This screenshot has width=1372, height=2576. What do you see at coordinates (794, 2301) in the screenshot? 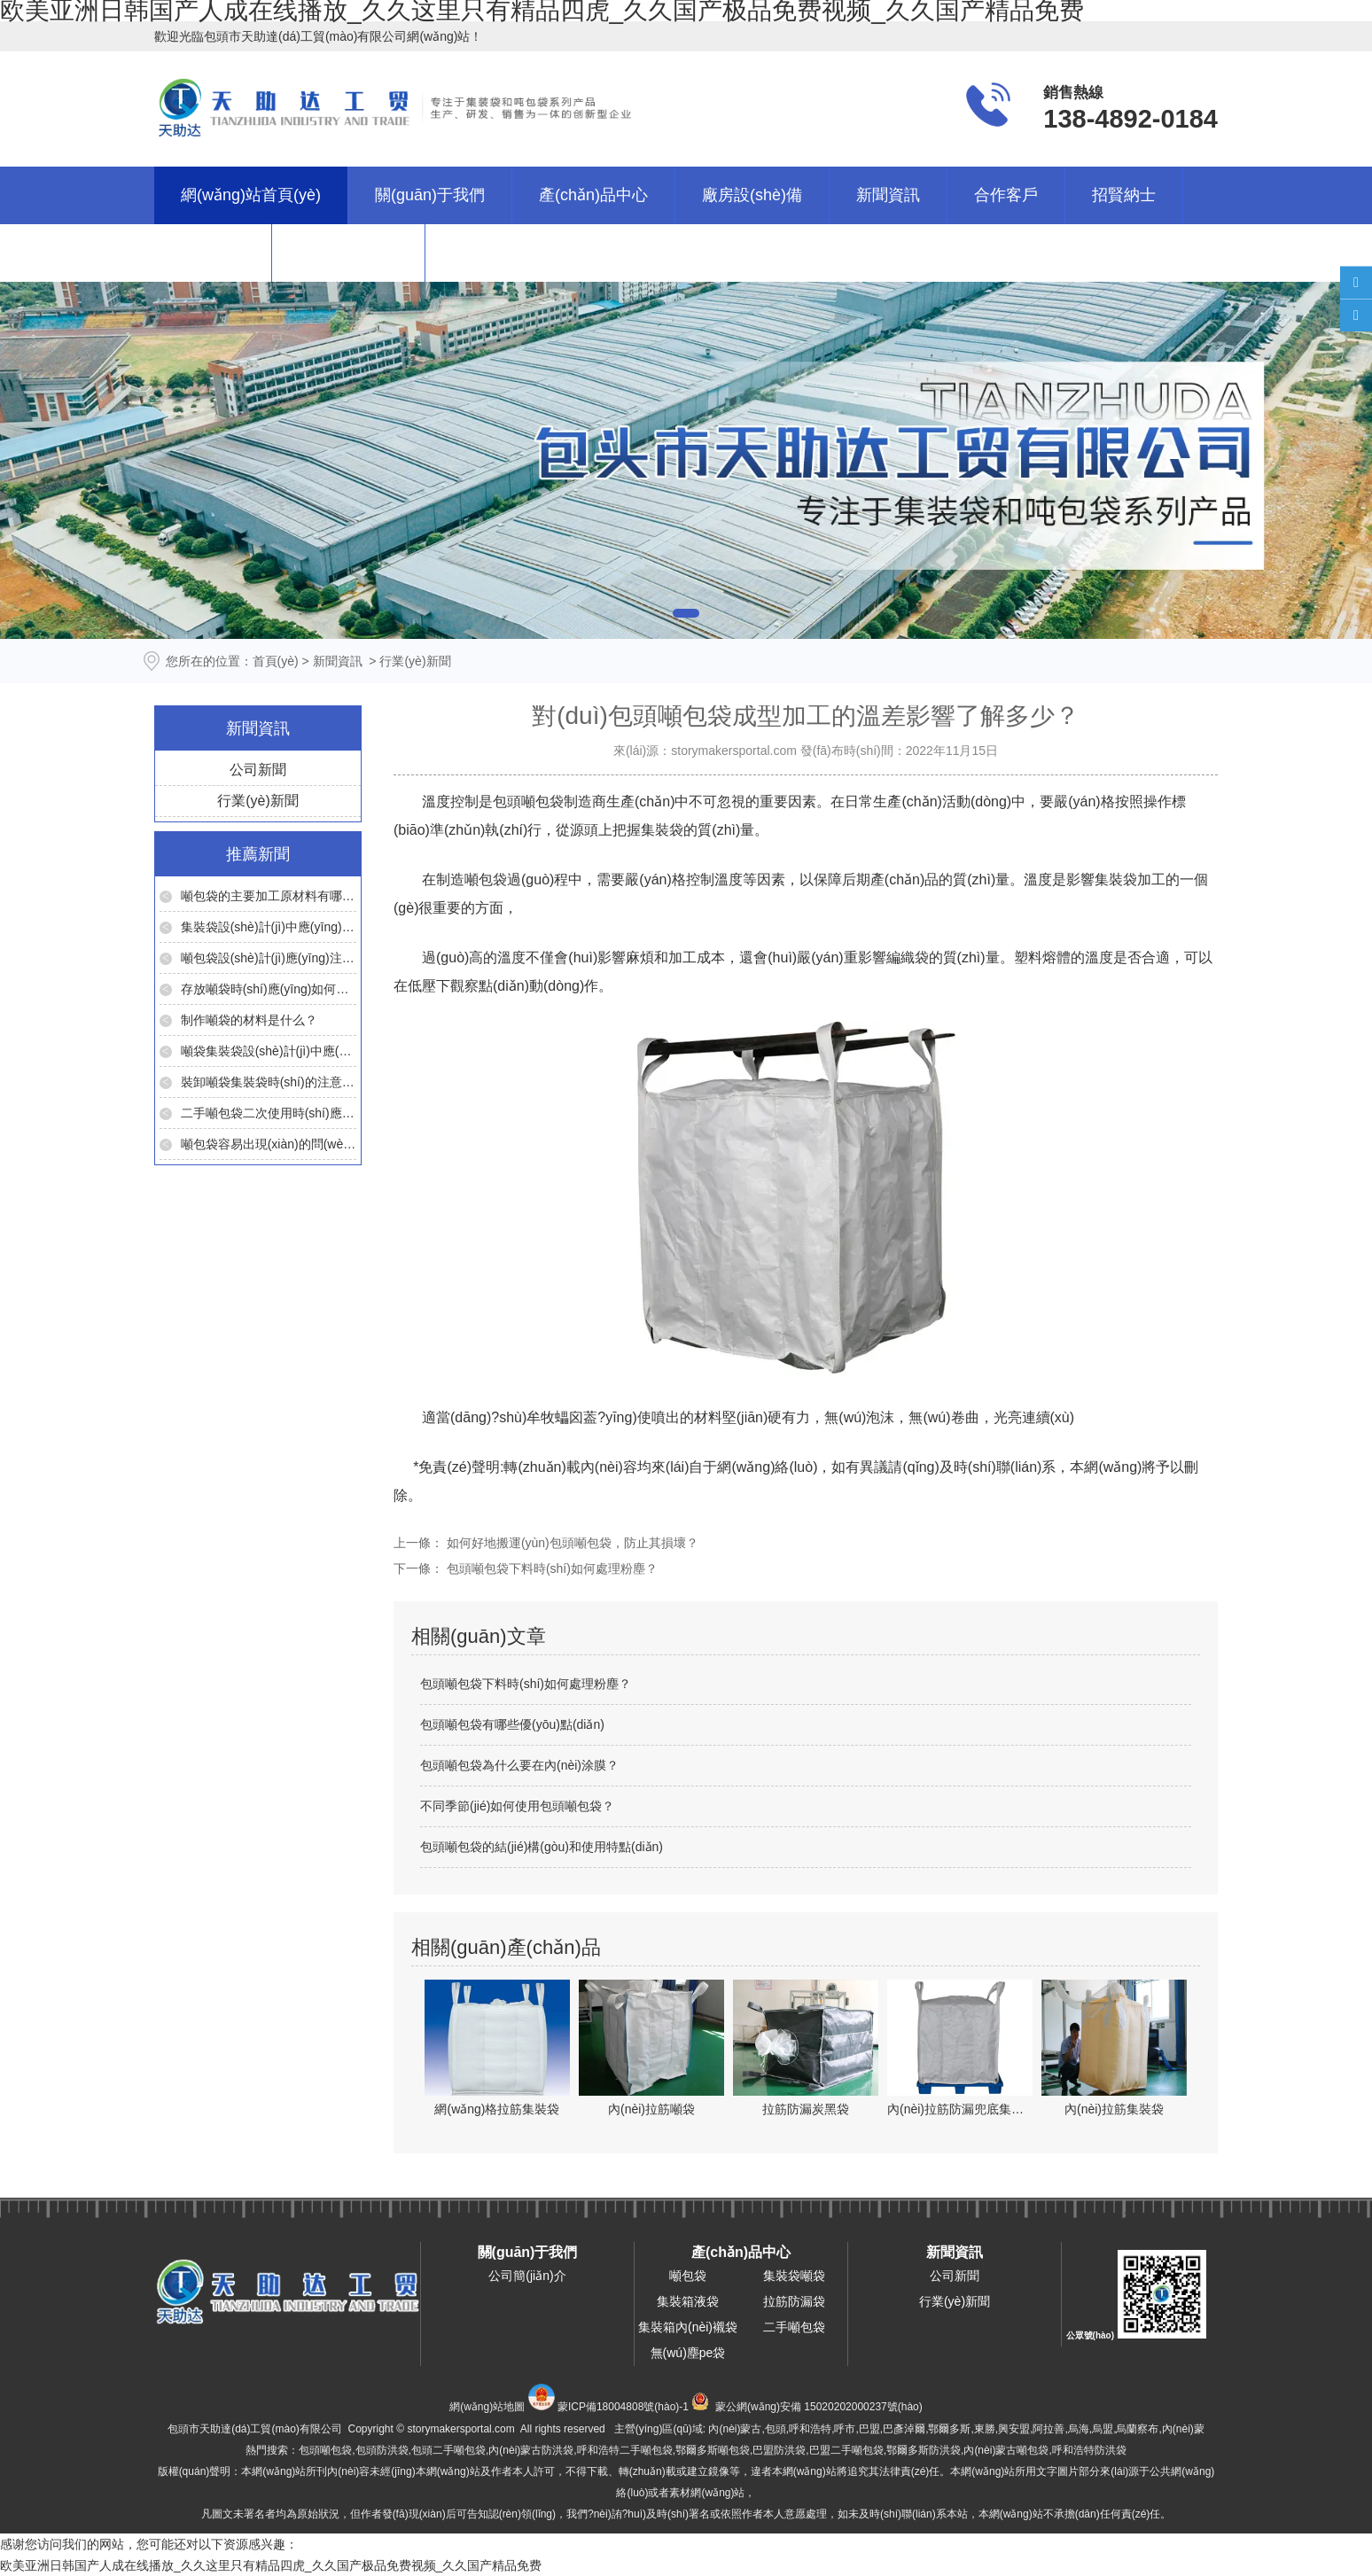
I see `拉筋防漏袋` at bounding box center [794, 2301].